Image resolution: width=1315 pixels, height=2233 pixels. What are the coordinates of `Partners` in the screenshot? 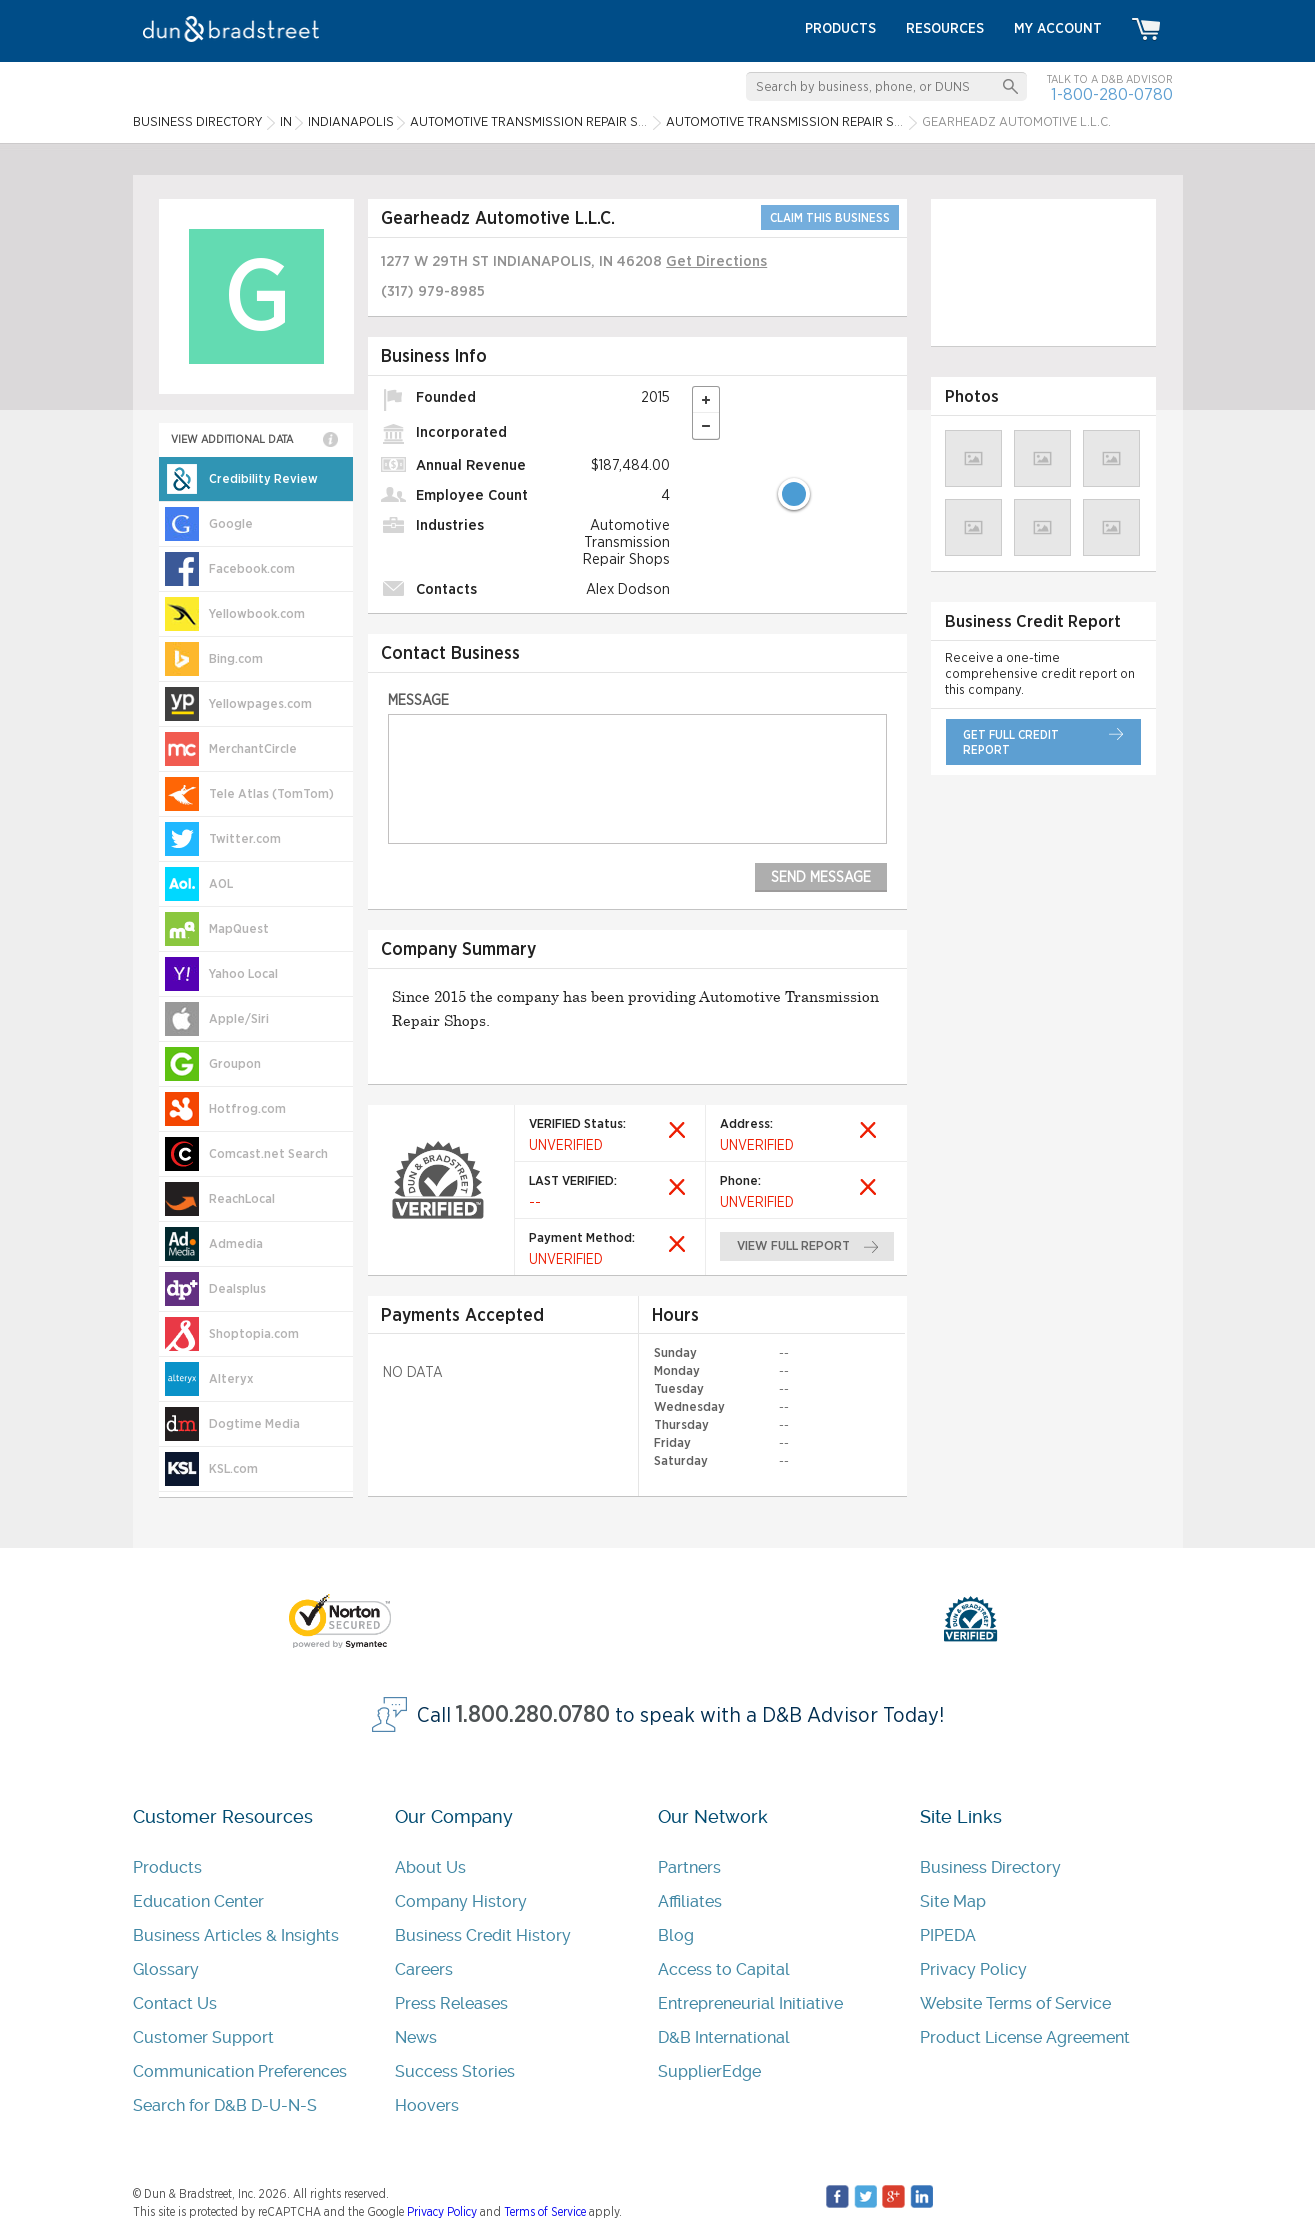 It's located at (689, 1867).